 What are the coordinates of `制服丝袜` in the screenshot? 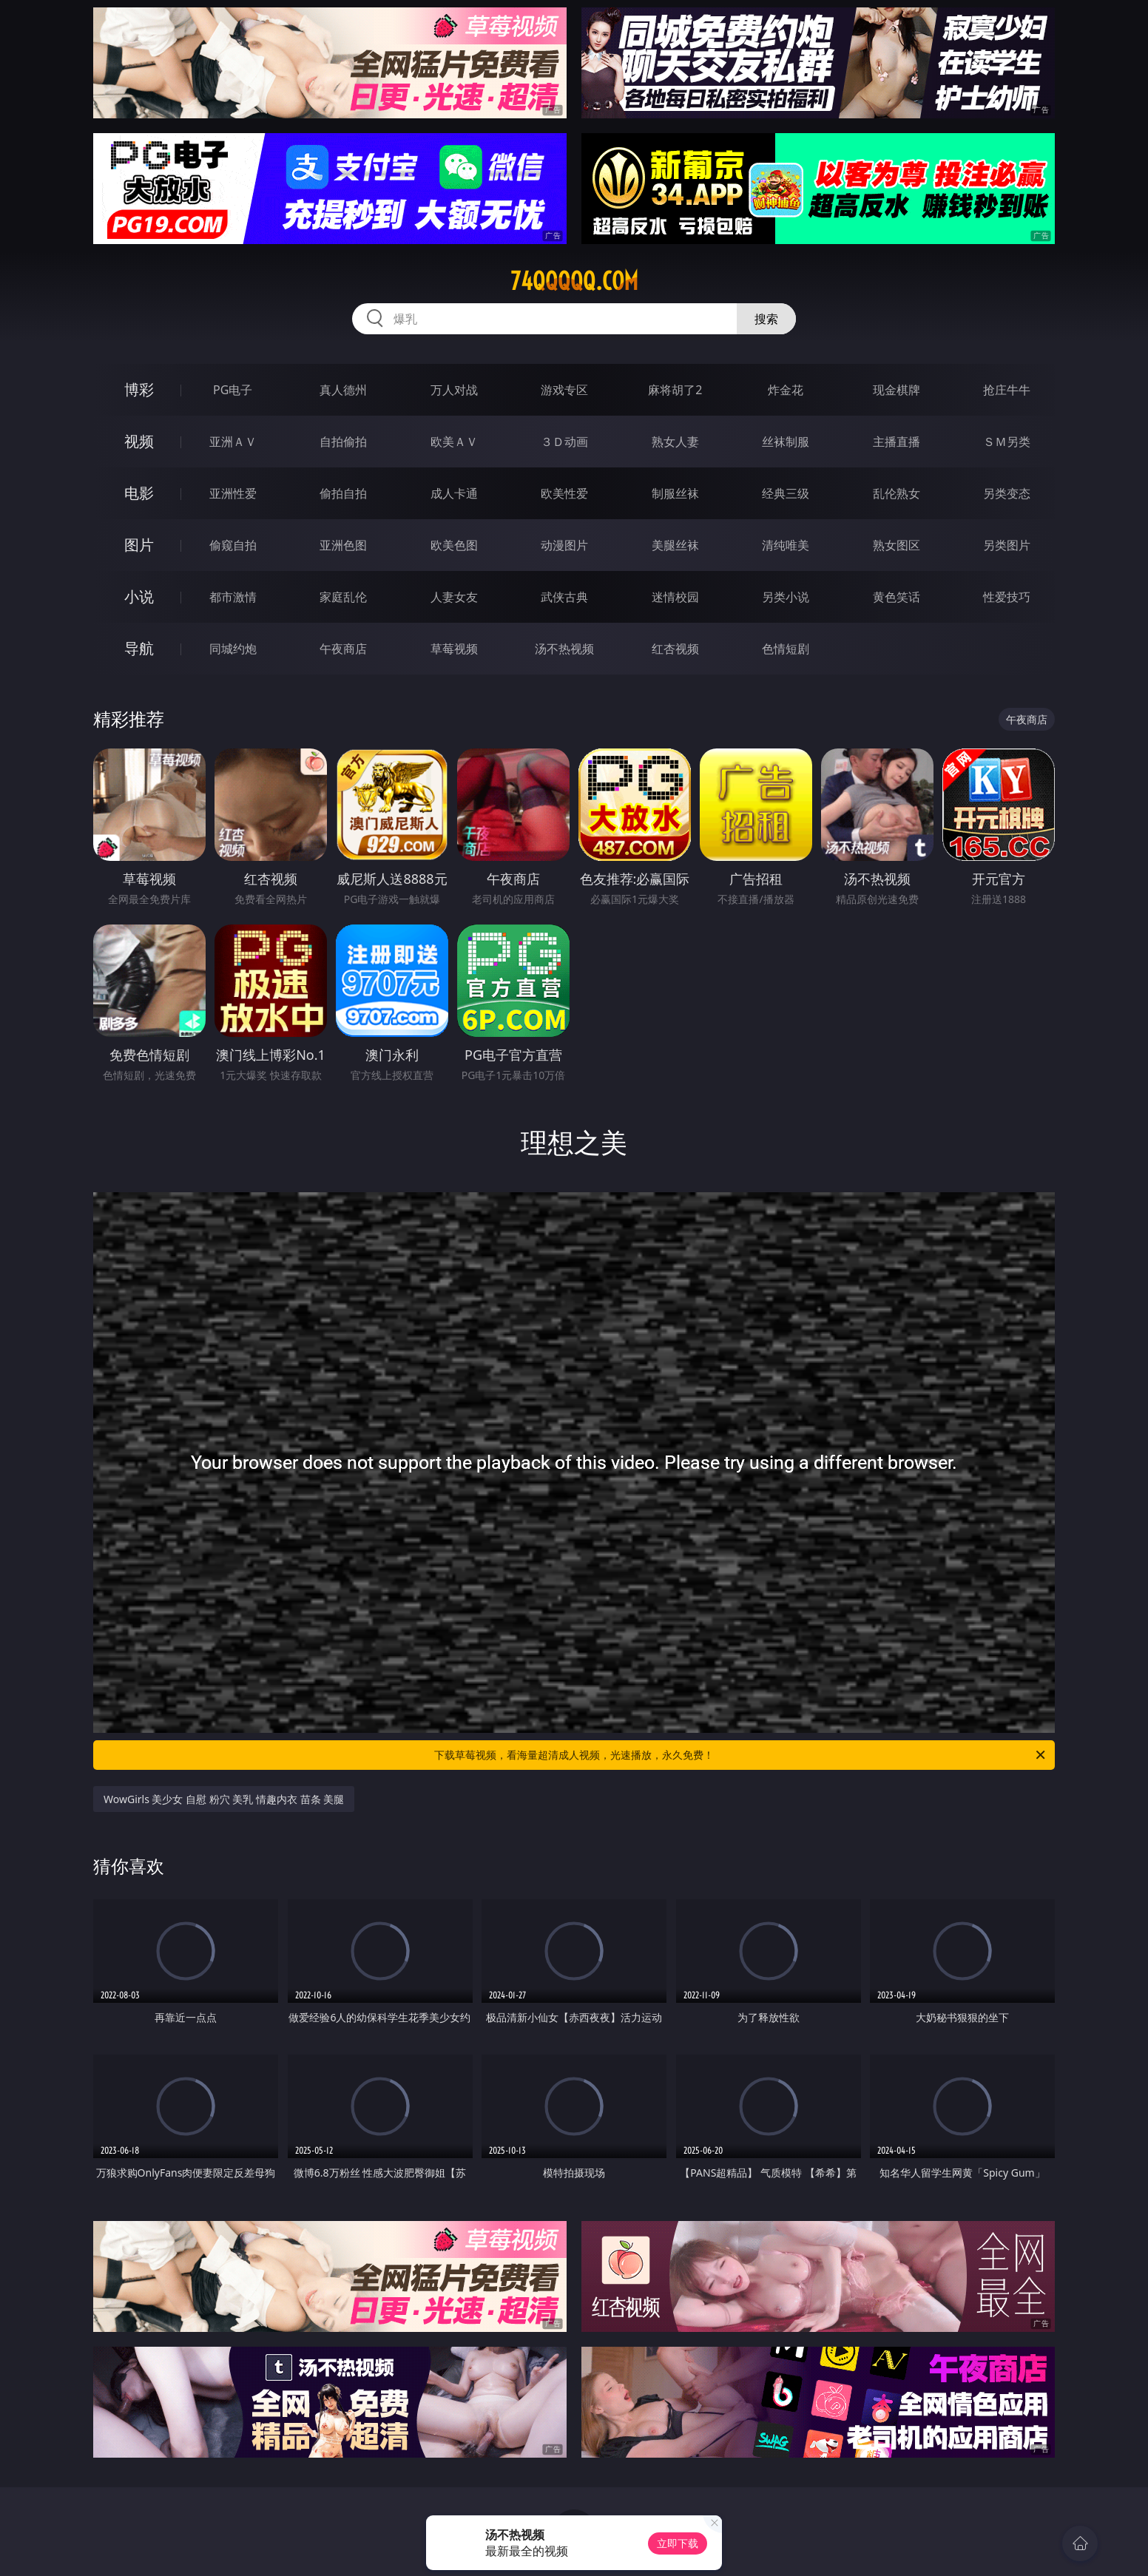 It's located at (675, 493).